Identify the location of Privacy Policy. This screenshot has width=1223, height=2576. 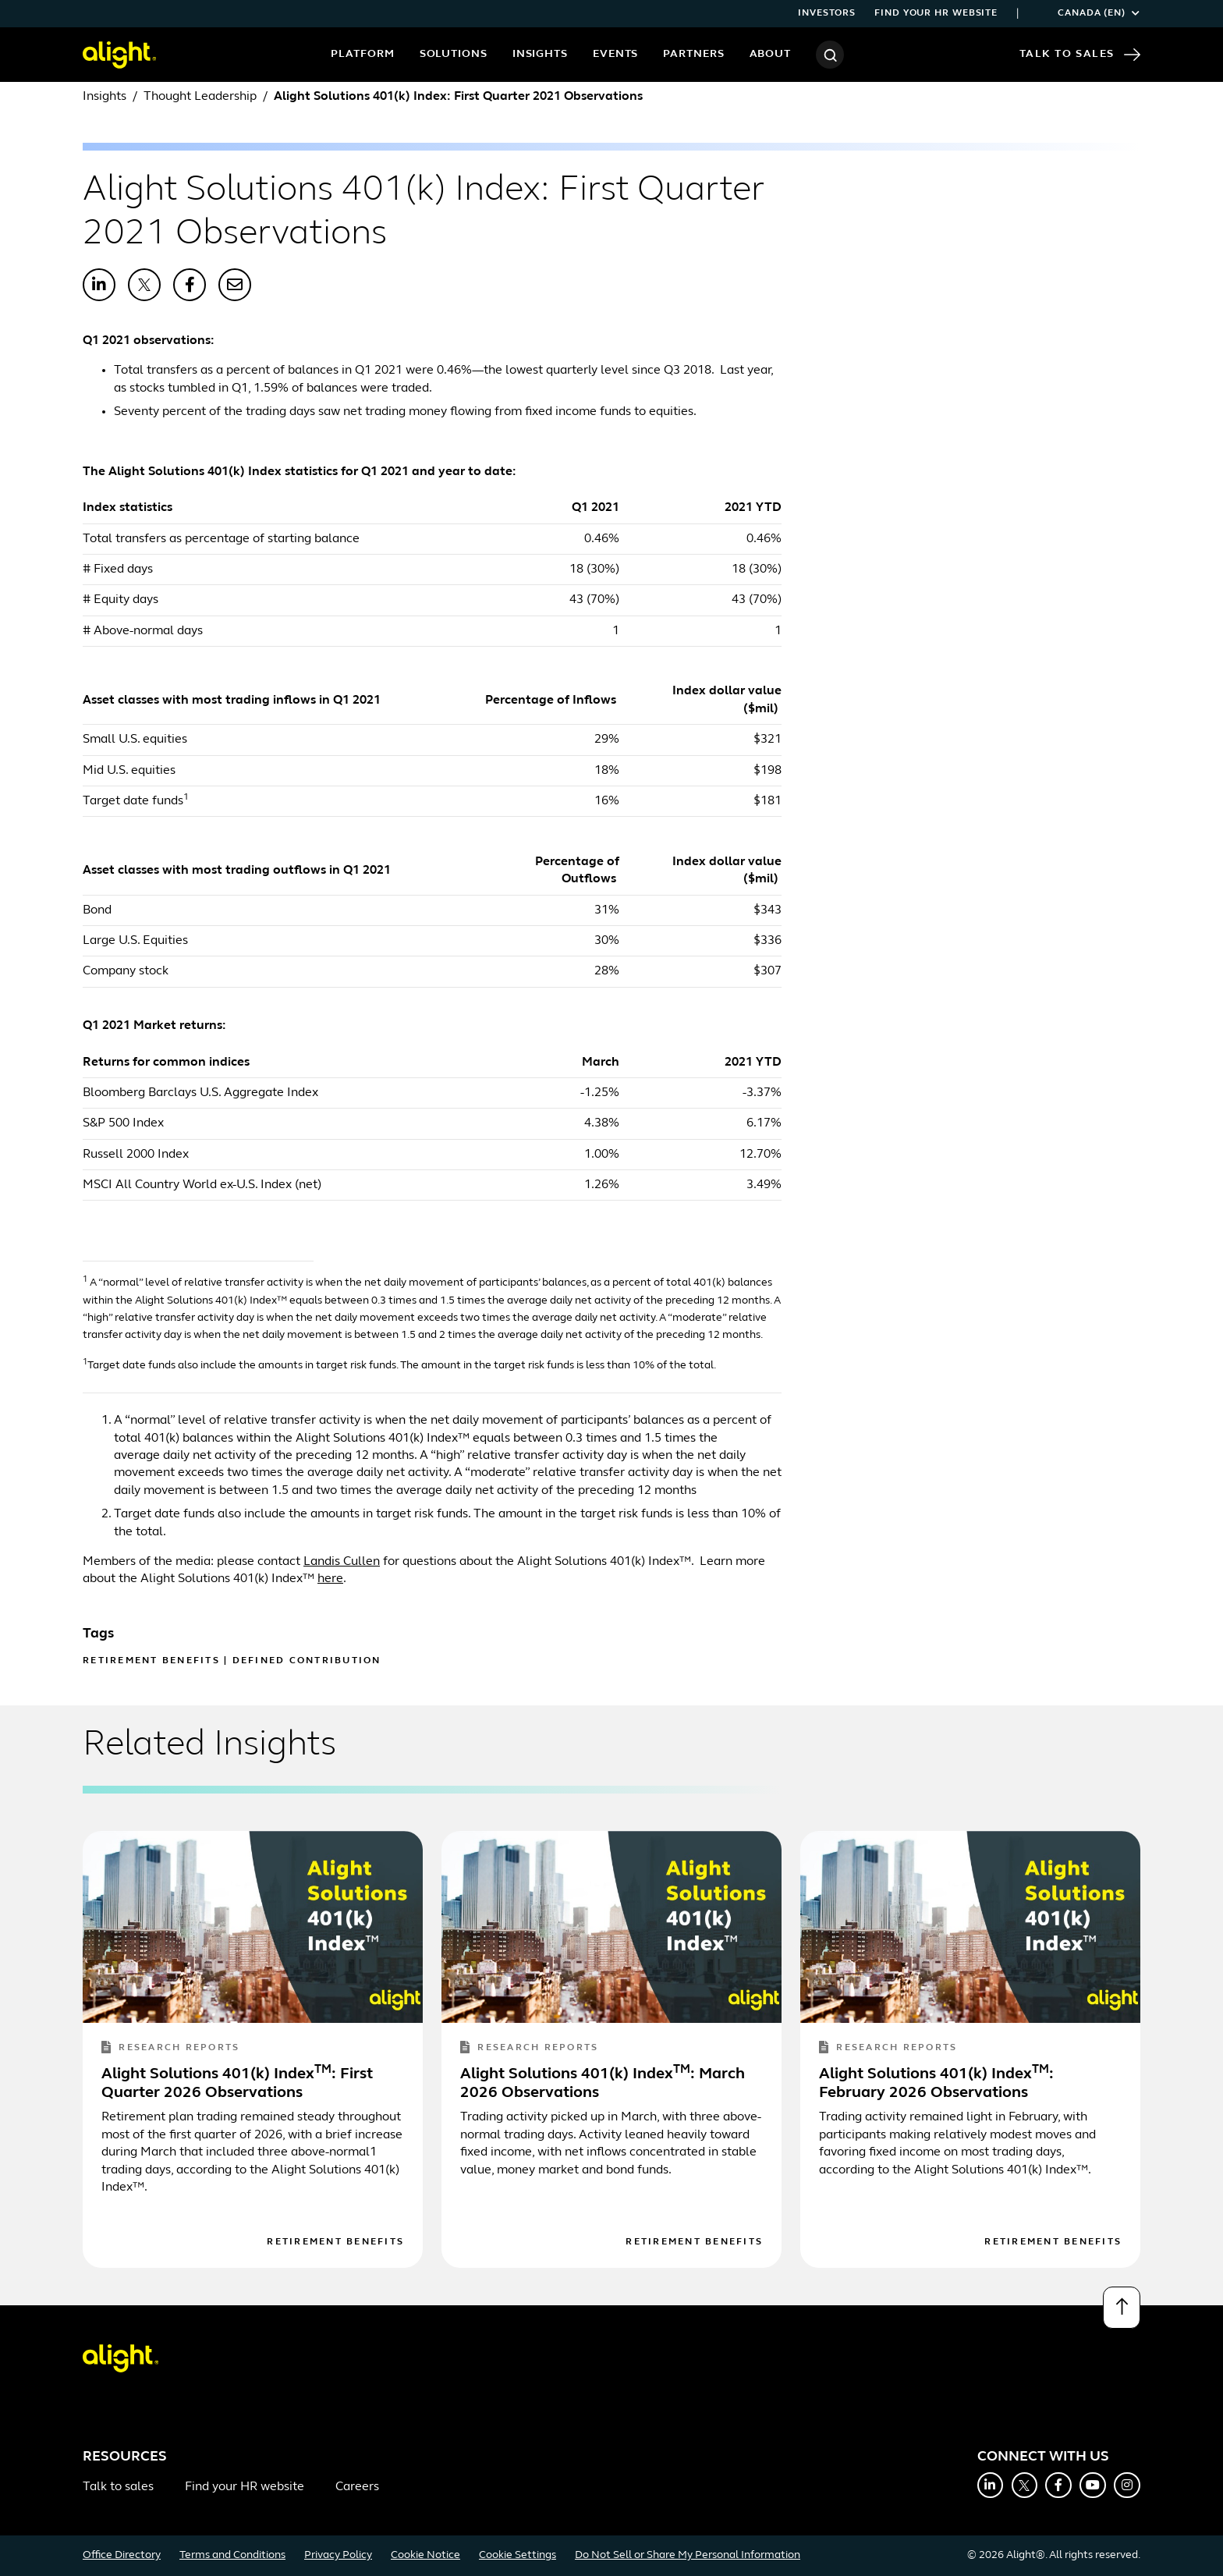
(338, 2555).